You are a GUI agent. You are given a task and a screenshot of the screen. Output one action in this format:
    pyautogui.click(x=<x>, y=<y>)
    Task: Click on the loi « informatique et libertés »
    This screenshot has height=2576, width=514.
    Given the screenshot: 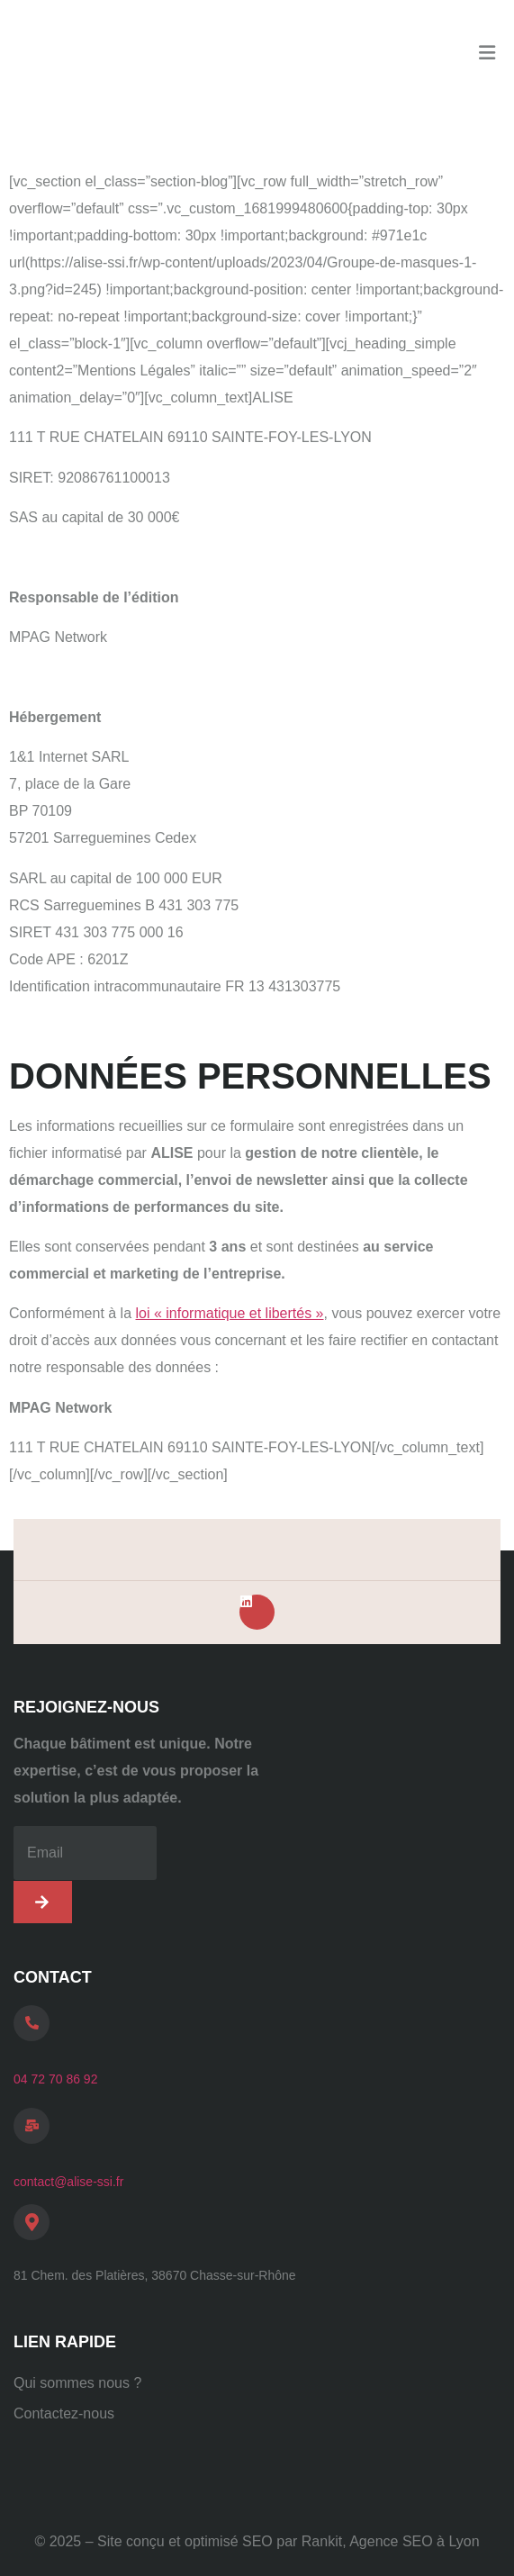 What is the action you would take?
    pyautogui.click(x=230, y=1313)
    